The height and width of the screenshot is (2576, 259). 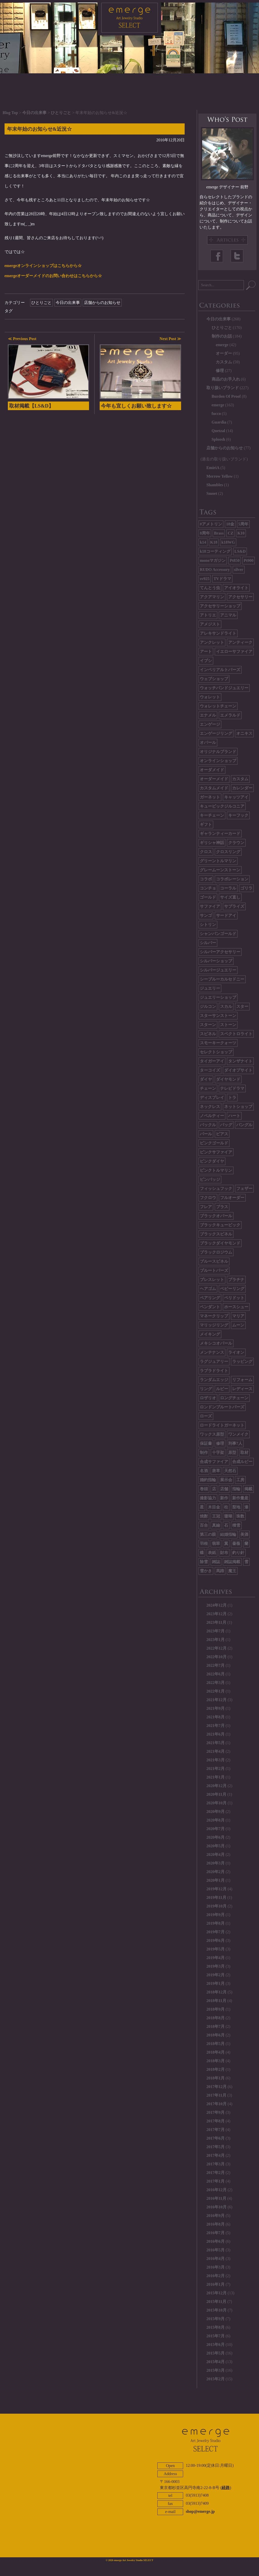 What do you see at coordinates (214, 779) in the screenshot?
I see `オーダーメイド` at bounding box center [214, 779].